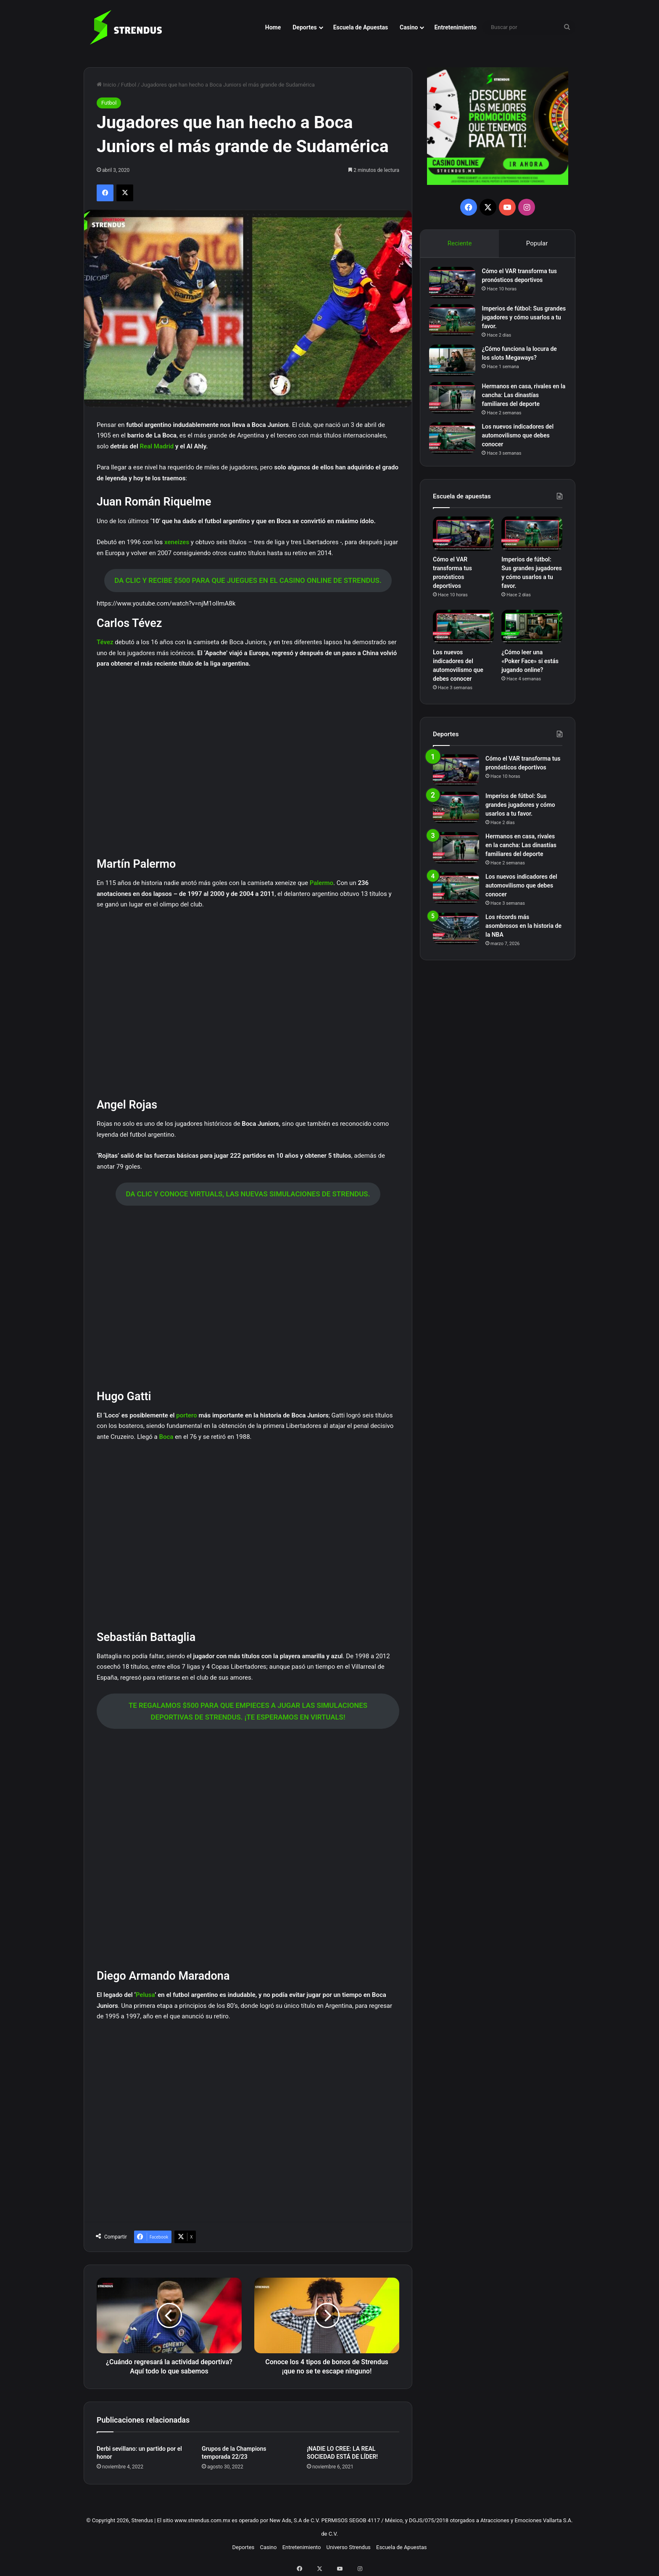 The image size is (659, 2576). I want to click on Boca [Boca (abre en una nueva pestaña)], so click(167, 1437).